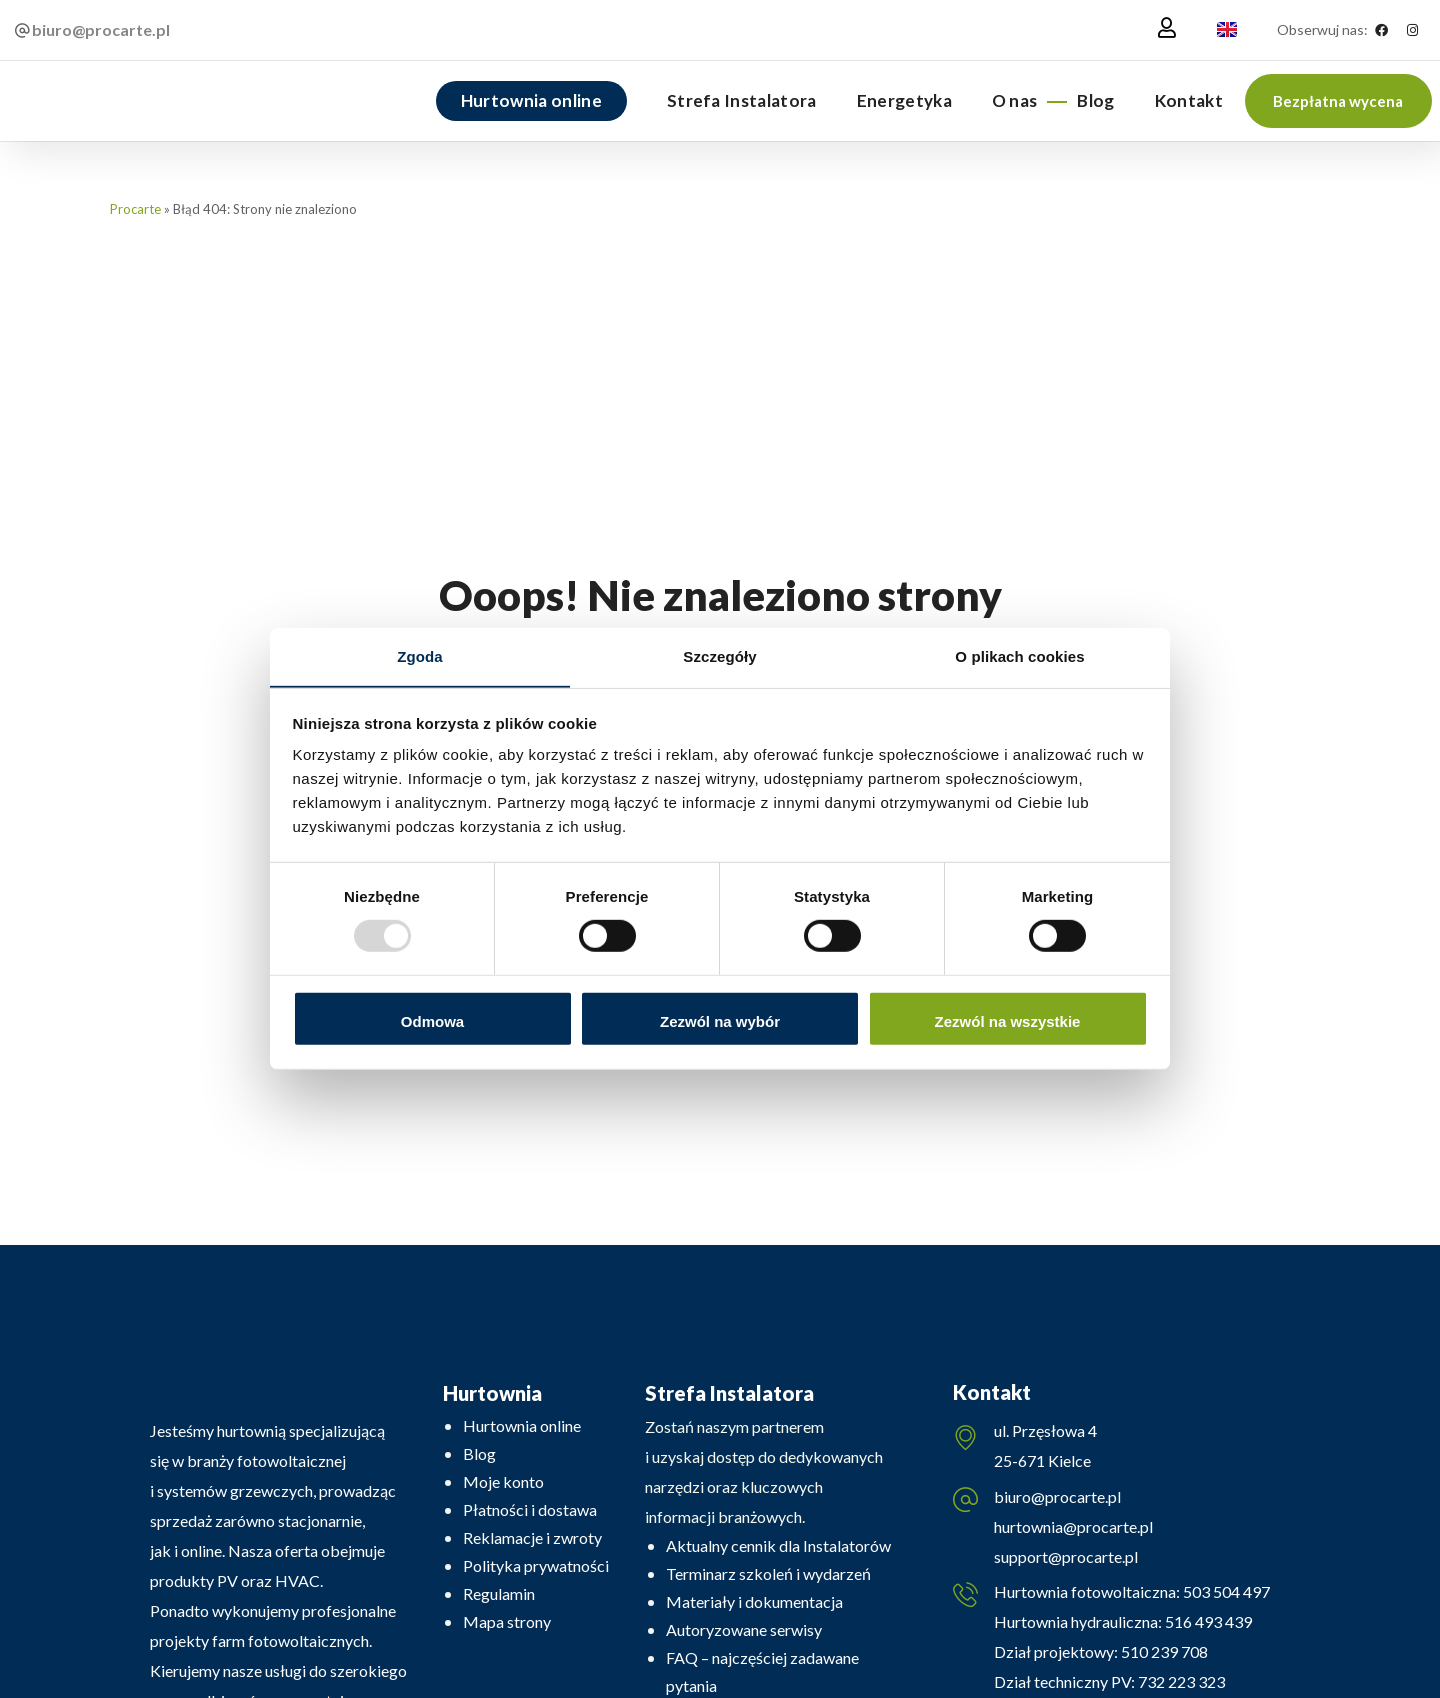  What do you see at coordinates (1338, 101) in the screenshot?
I see `[button]` at bounding box center [1338, 101].